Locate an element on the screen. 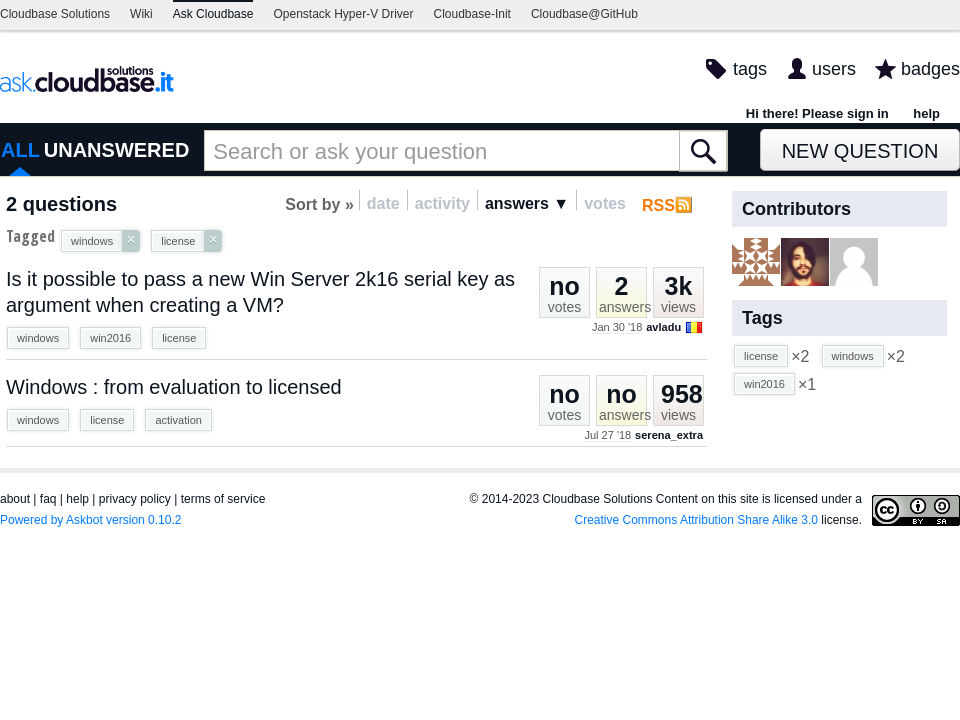 Image resolution: width=960 pixels, height=720 pixels. faq is located at coordinates (48, 499).